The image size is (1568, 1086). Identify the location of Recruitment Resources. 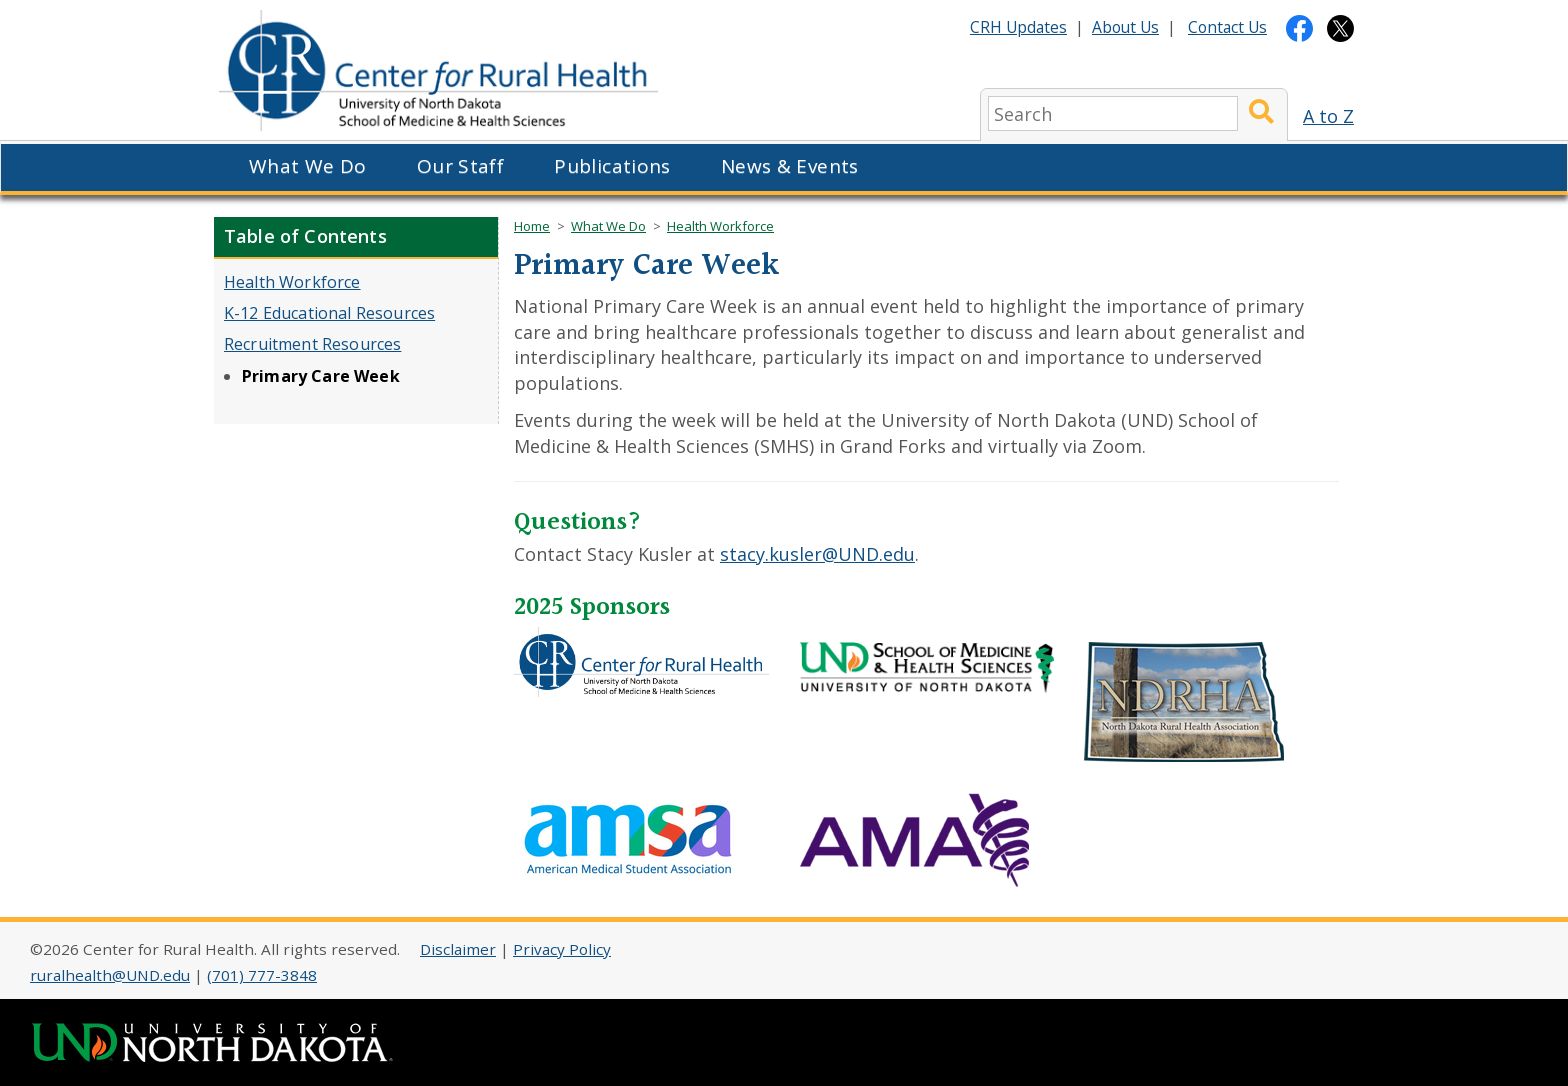
(312, 344).